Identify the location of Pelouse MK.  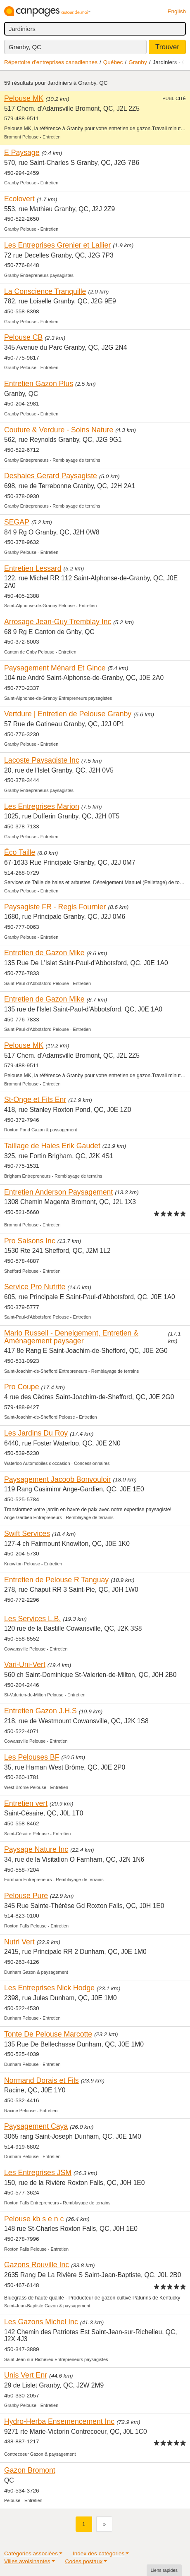
(23, 98).